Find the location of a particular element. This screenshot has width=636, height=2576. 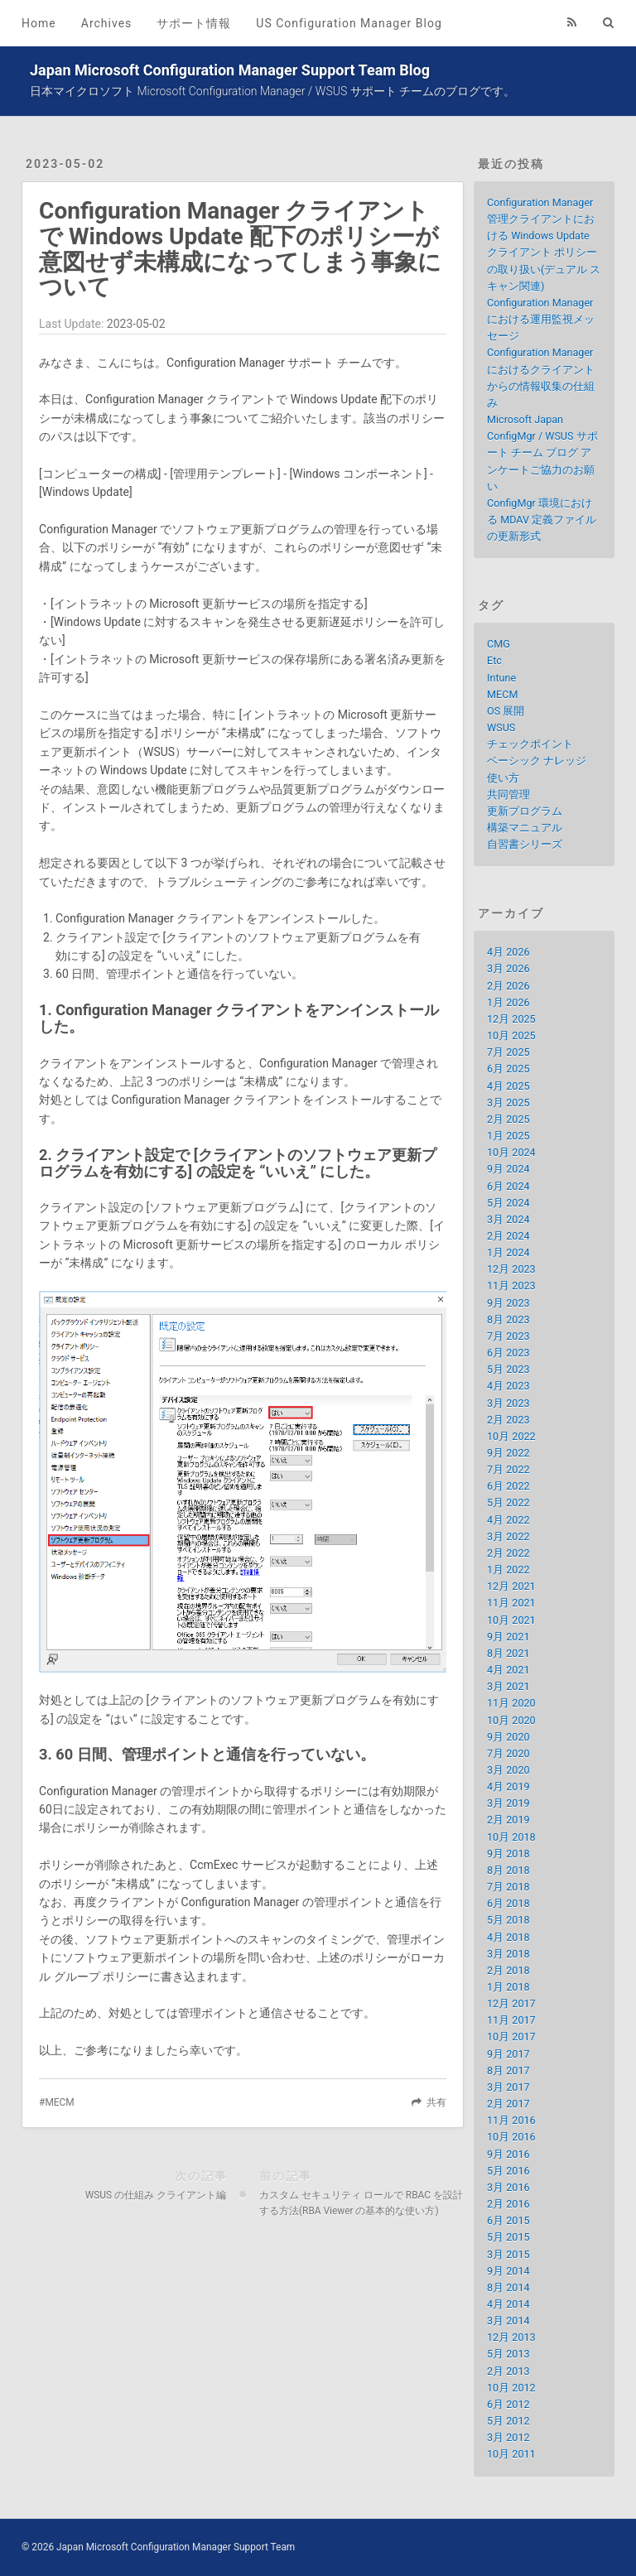

11月 2016 is located at coordinates (511, 2120).